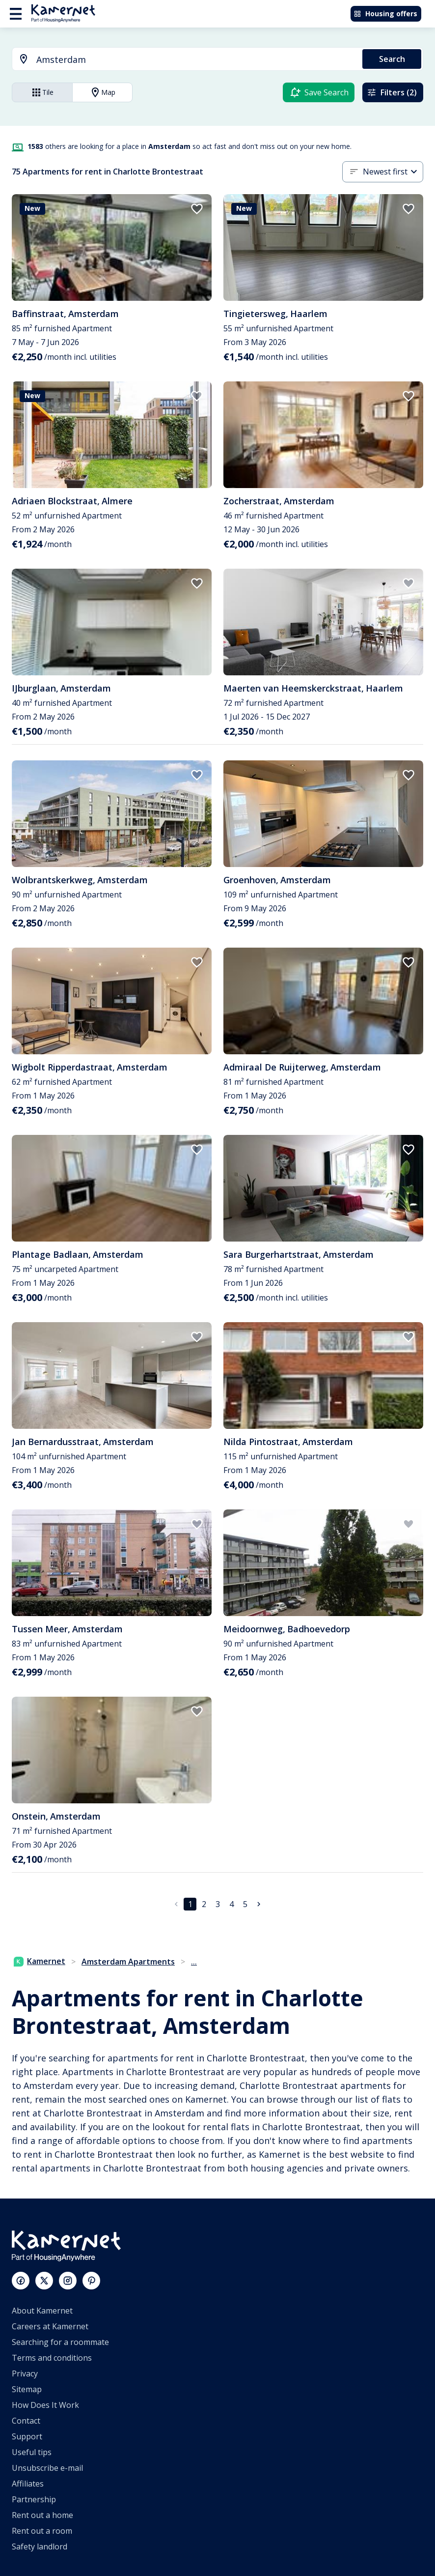 The image size is (435, 2576). What do you see at coordinates (34, 2499) in the screenshot?
I see `Partnership` at bounding box center [34, 2499].